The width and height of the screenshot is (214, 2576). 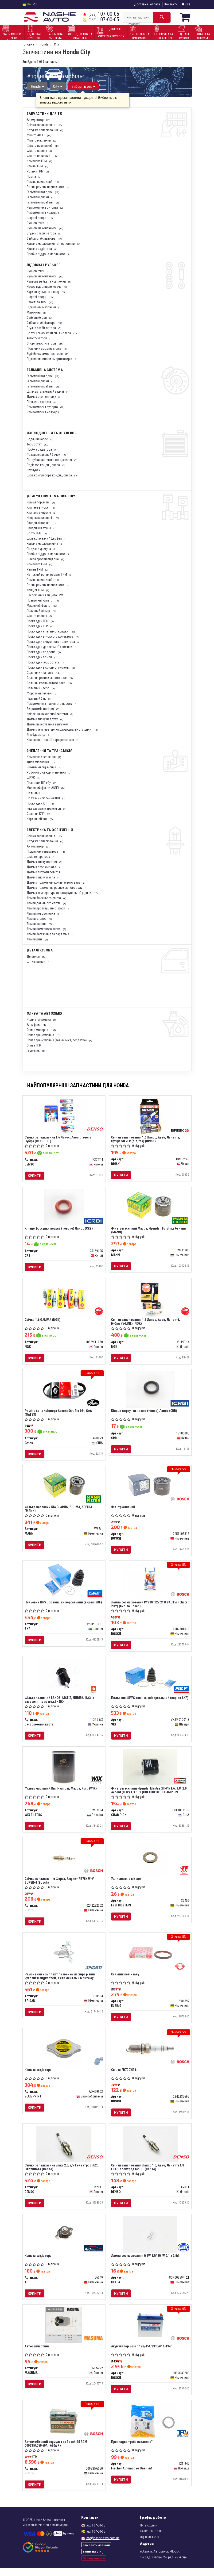 I want to click on Комплект зчеплення, so click(x=41, y=757).